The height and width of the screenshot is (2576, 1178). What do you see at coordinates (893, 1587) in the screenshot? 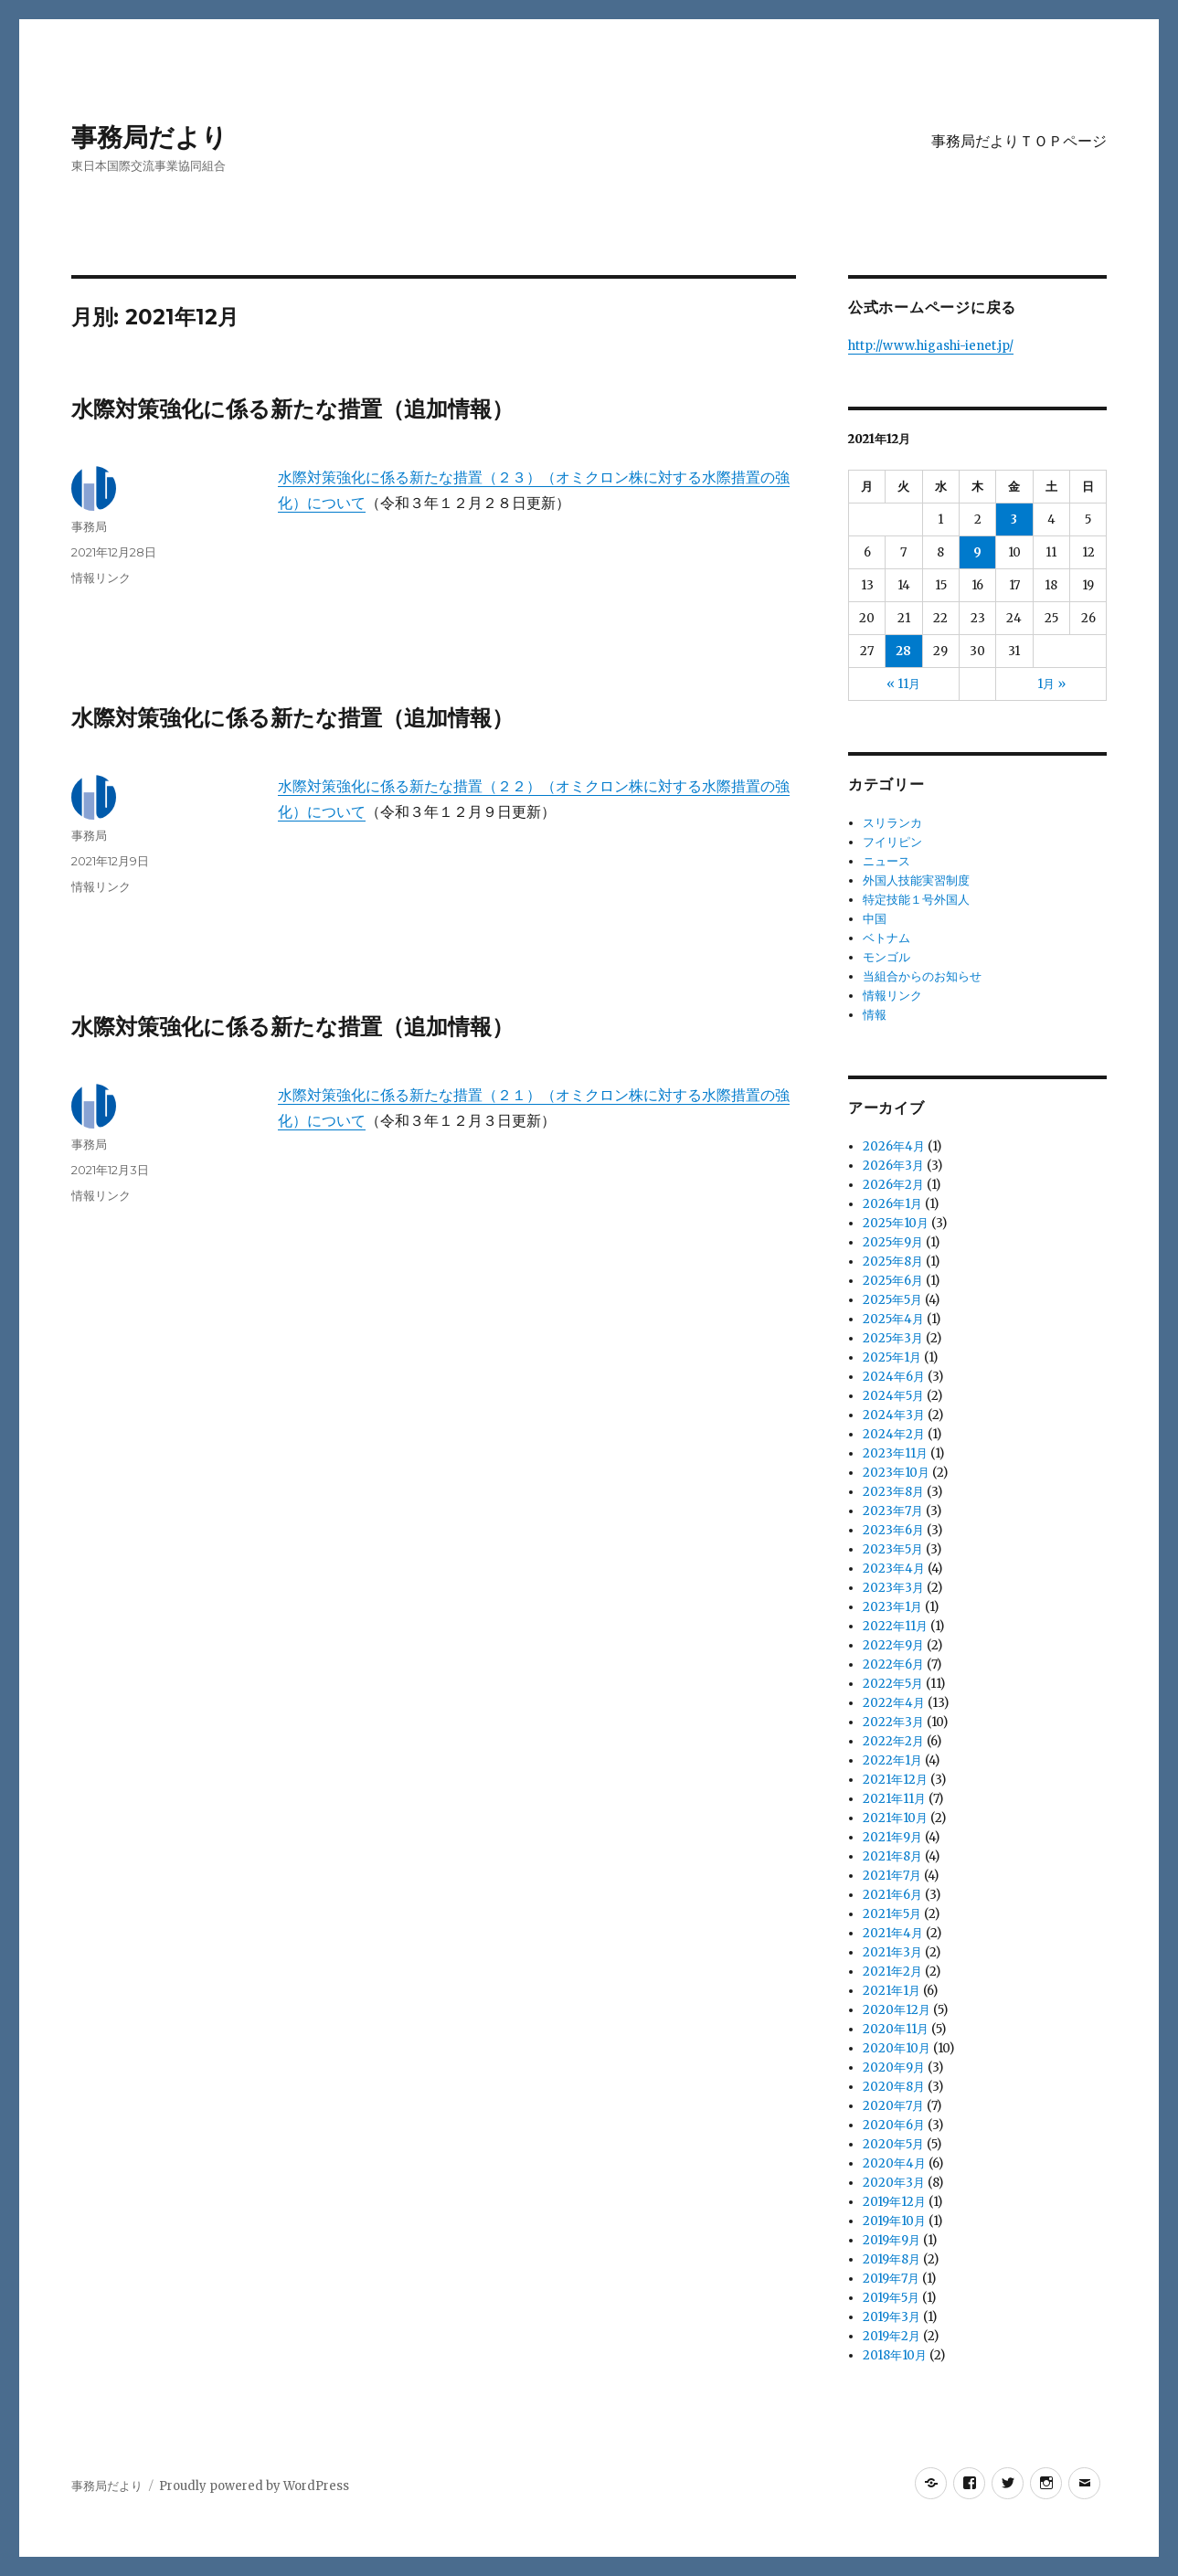
I see `2023年3月` at bounding box center [893, 1587].